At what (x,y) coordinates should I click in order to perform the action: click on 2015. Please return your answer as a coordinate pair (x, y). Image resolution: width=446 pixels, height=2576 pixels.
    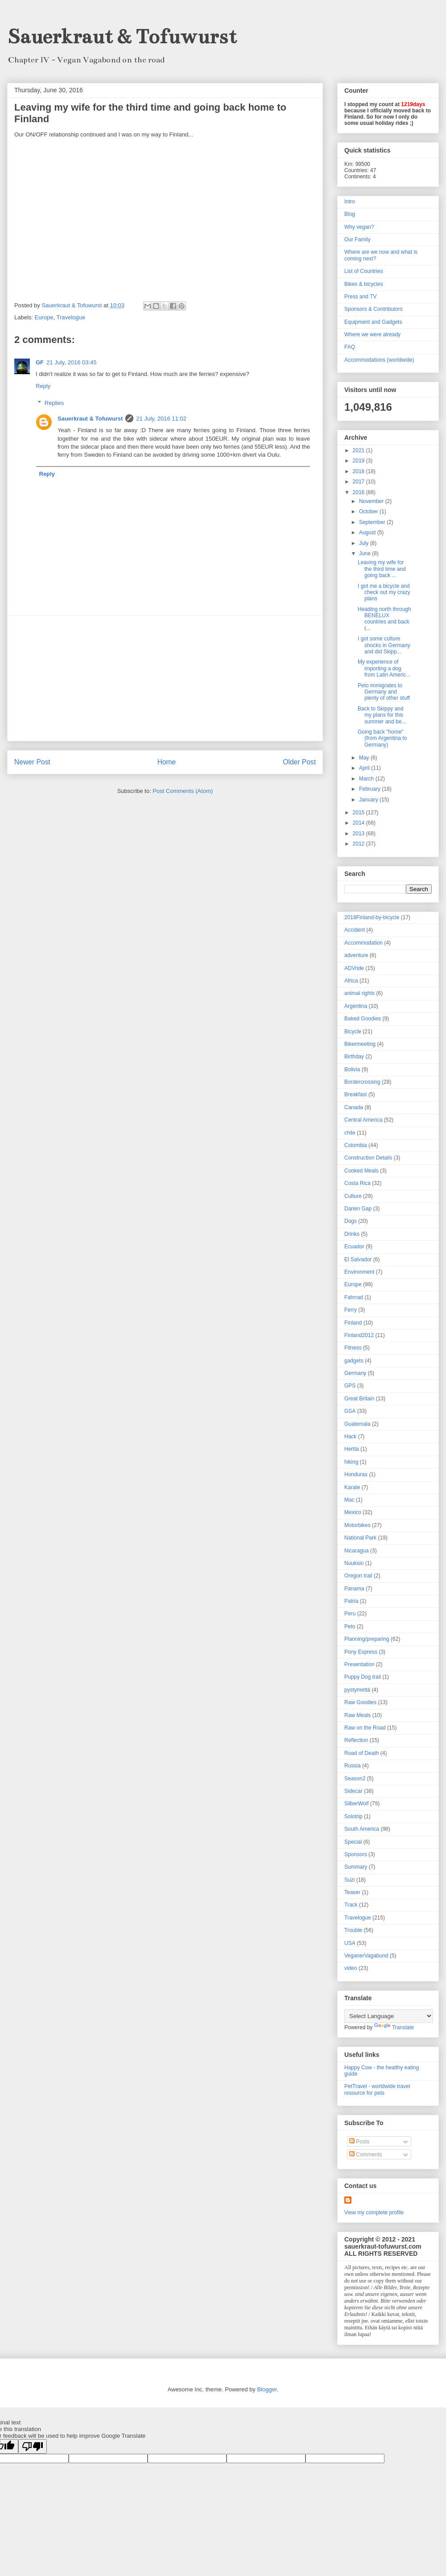
    Looking at the image, I should click on (359, 812).